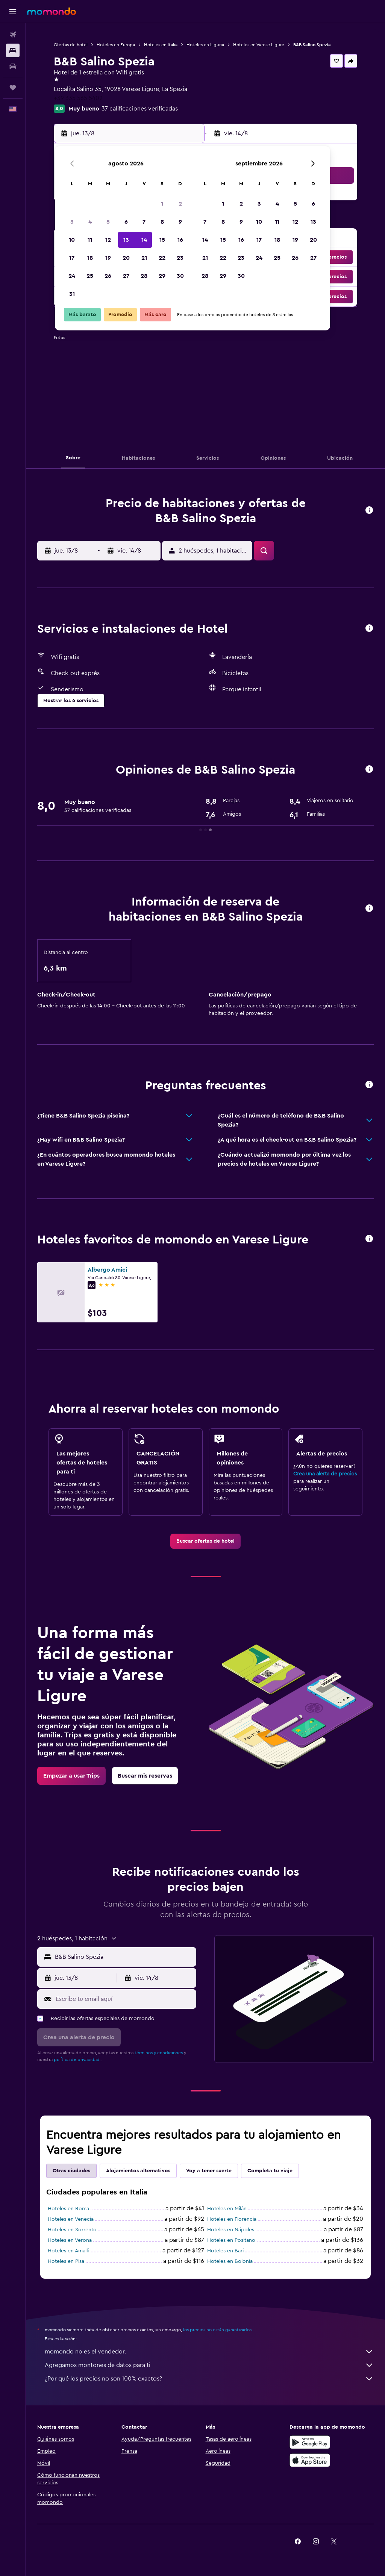  I want to click on [button], so click(13, 11).